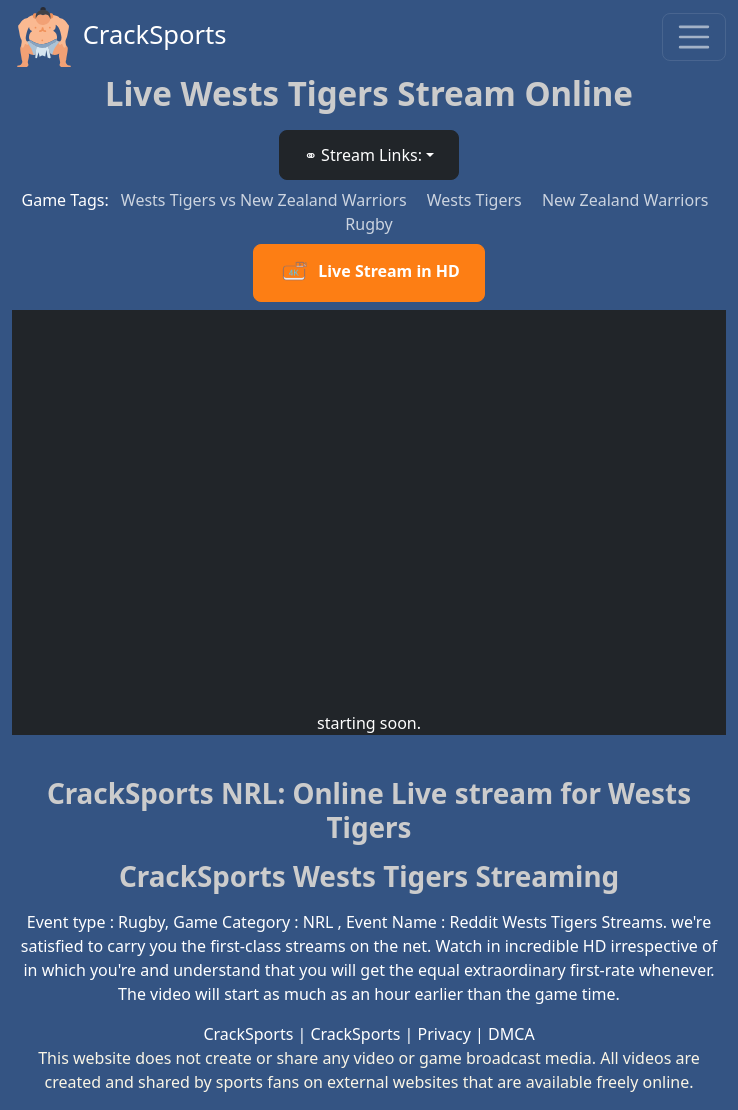 The width and height of the screenshot is (738, 1110). What do you see at coordinates (694, 37) in the screenshot?
I see `[Toggle navigation]` at bounding box center [694, 37].